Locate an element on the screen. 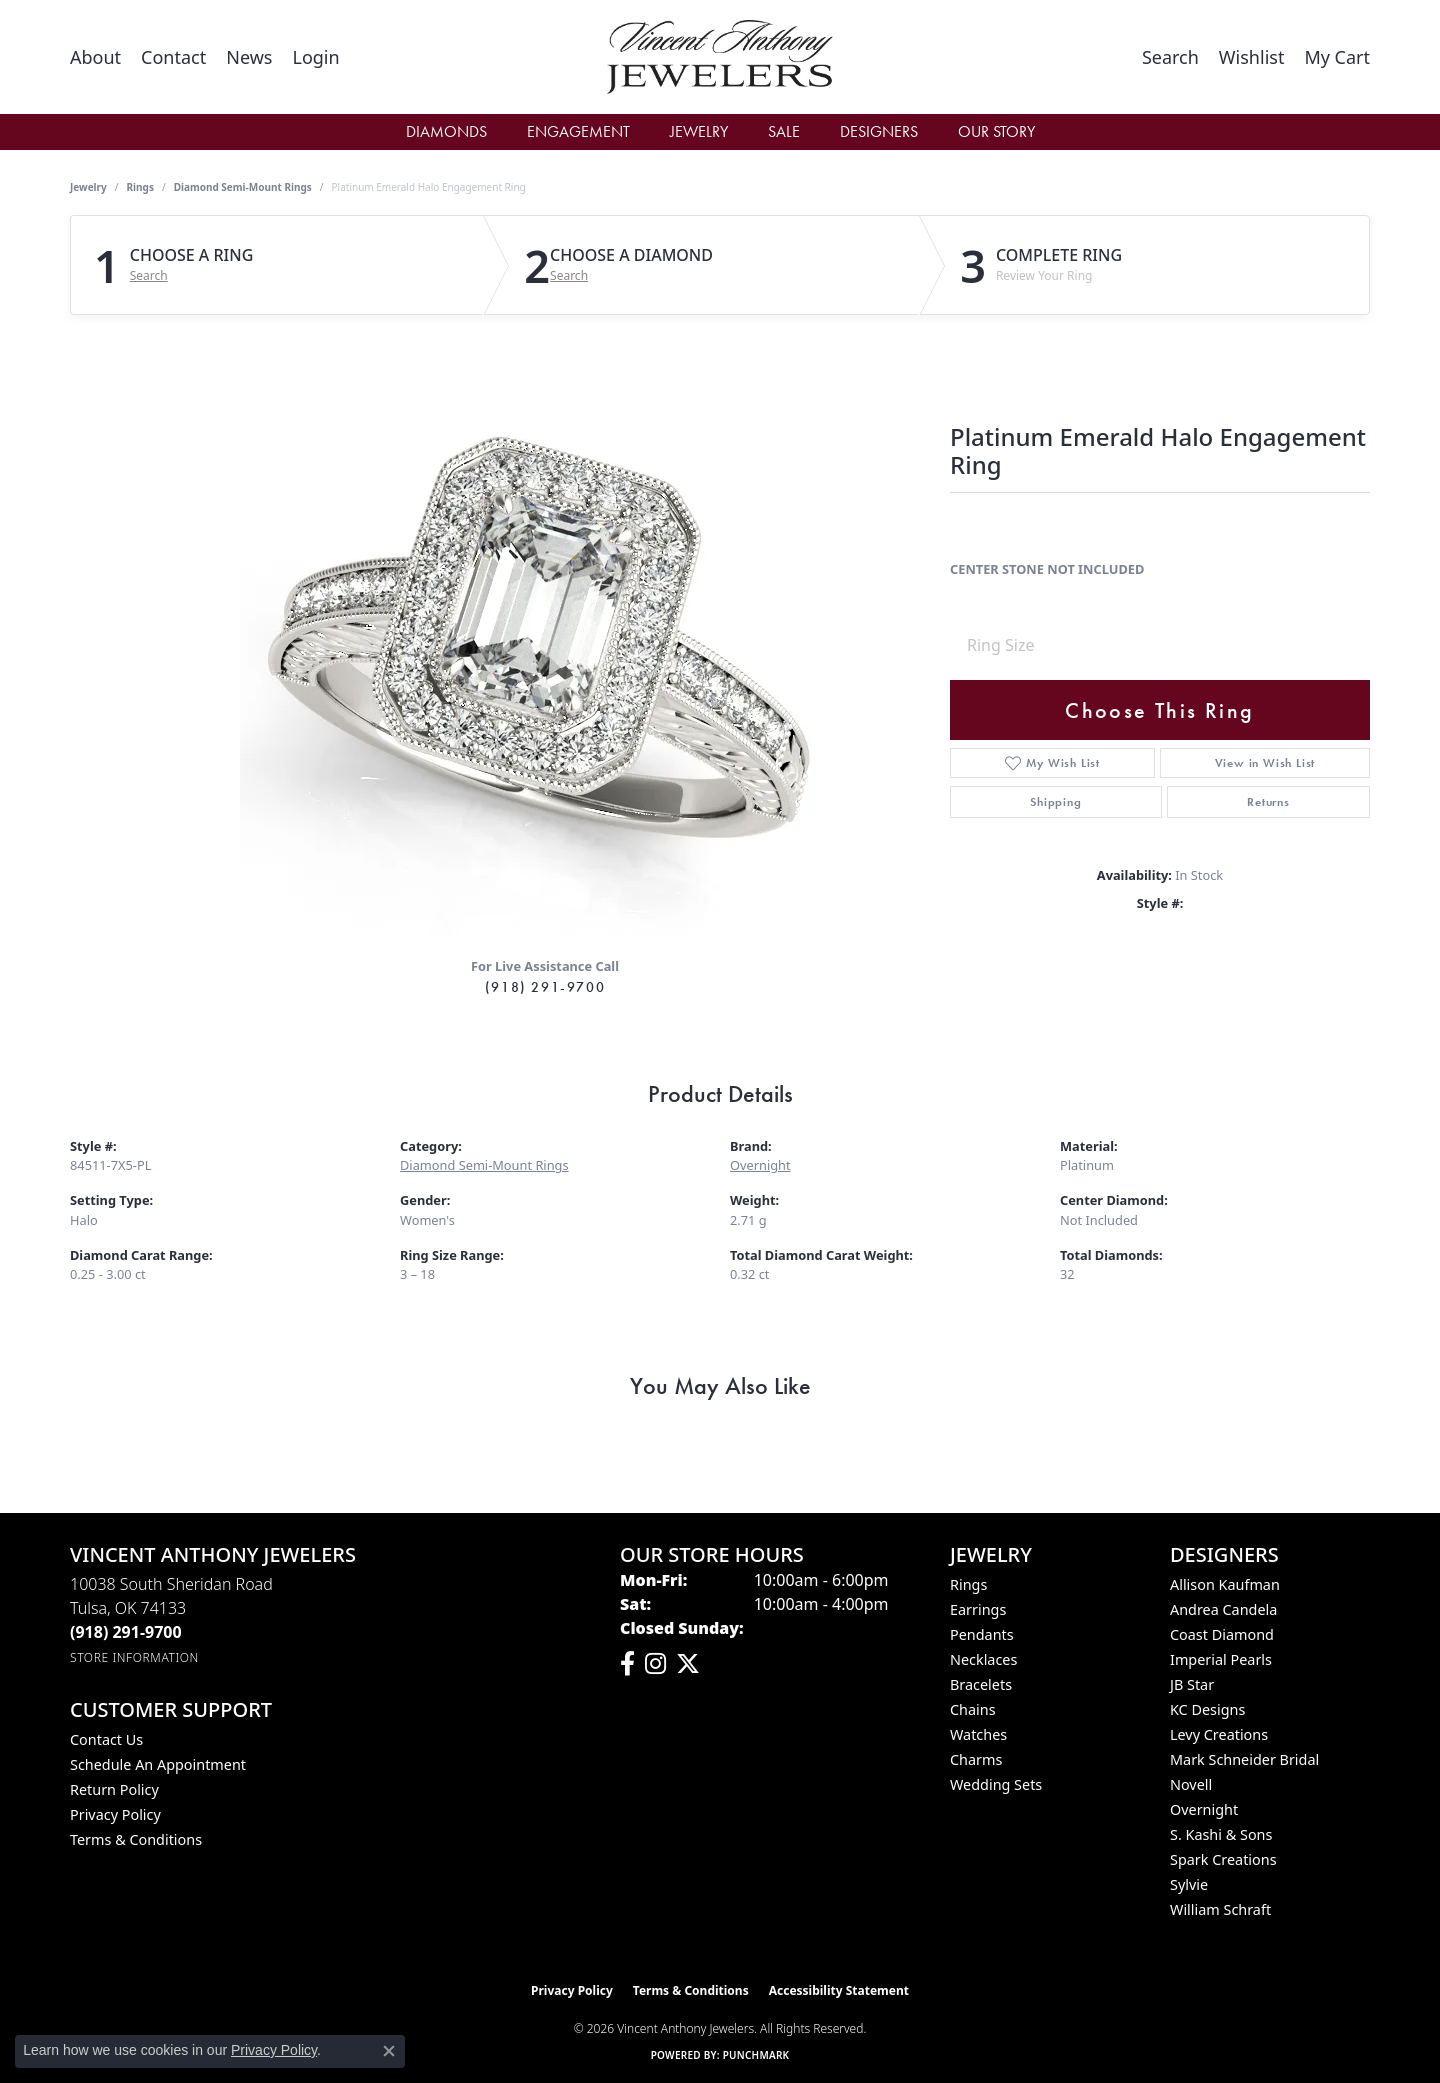 This screenshot has width=1440, height=2083. Overnight is located at coordinates (760, 1165).